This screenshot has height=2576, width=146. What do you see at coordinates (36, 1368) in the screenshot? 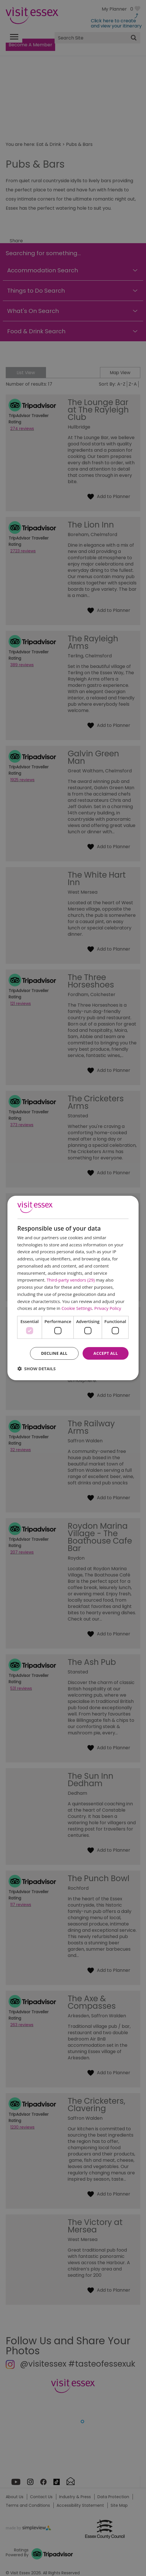
I see `[button]` at bounding box center [36, 1368].